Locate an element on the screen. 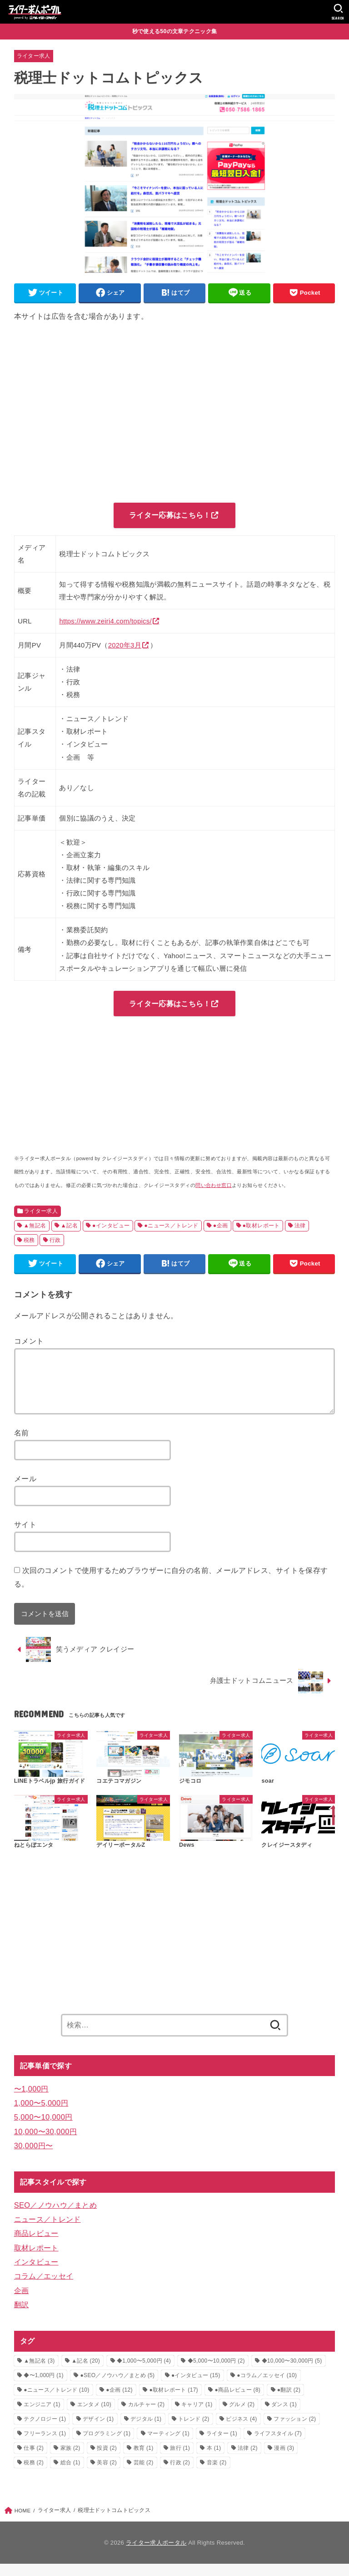 The height and width of the screenshot is (2576, 349). 2020年3月 is located at coordinates (124, 645).